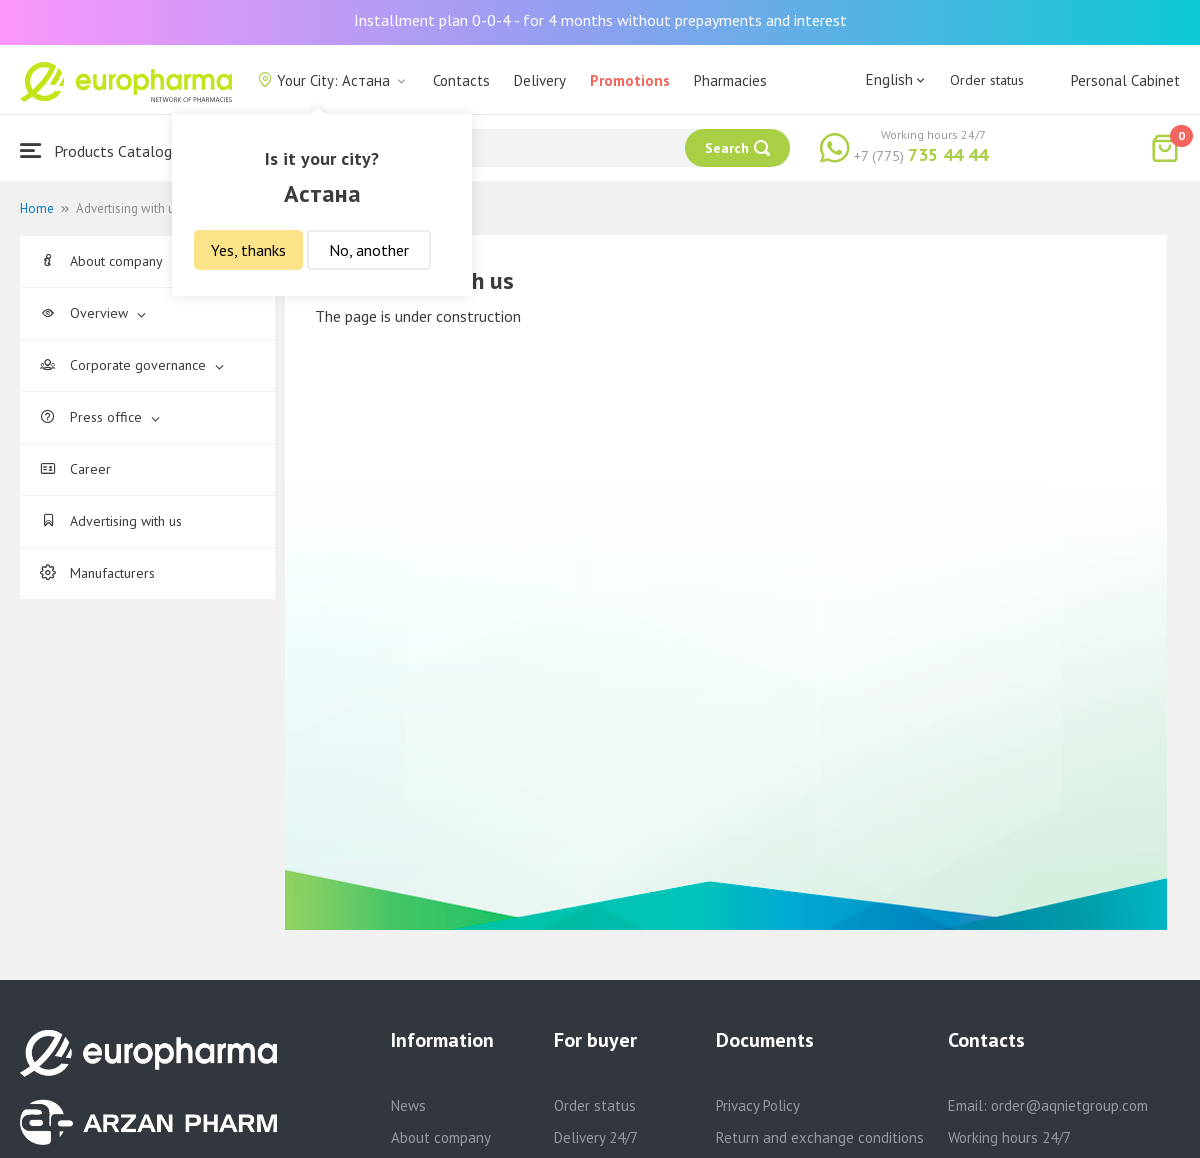 The height and width of the screenshot is (1158, 1200). I want to click on Yes, thanks, so click(248, 250).